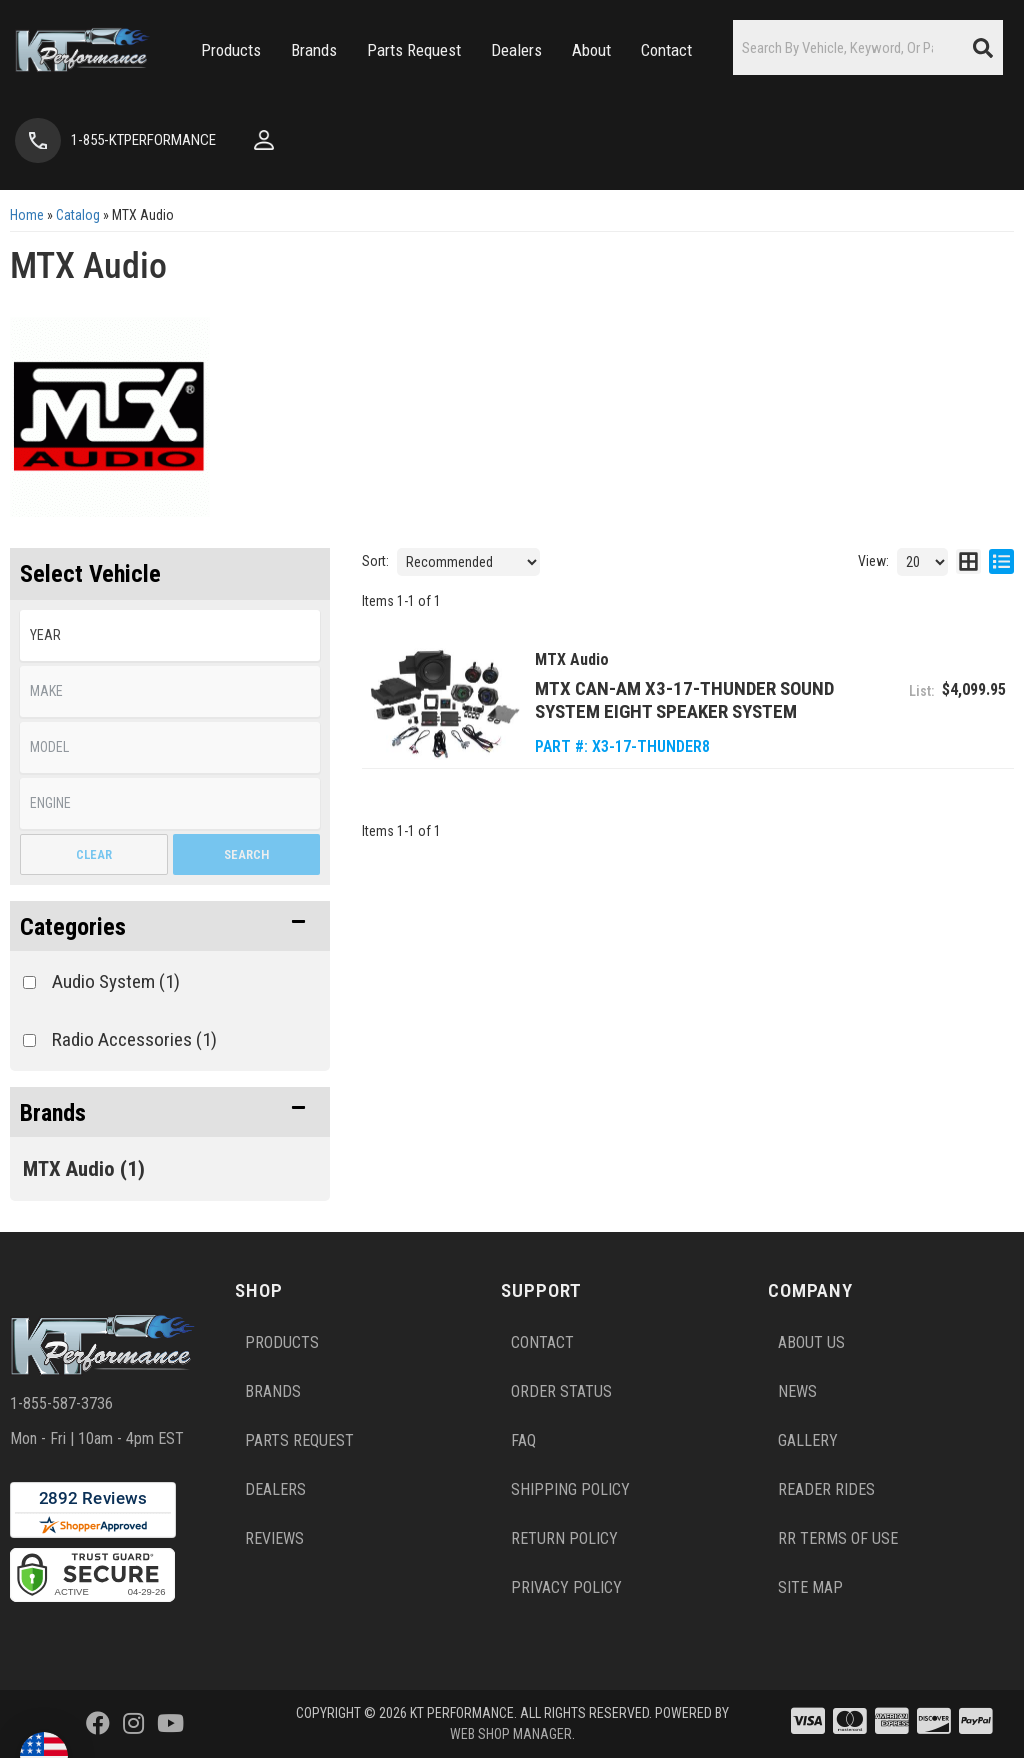 This screenshot has width=1024, height=1758. I want to click on Web Shop Manager, so click(511, 1734).